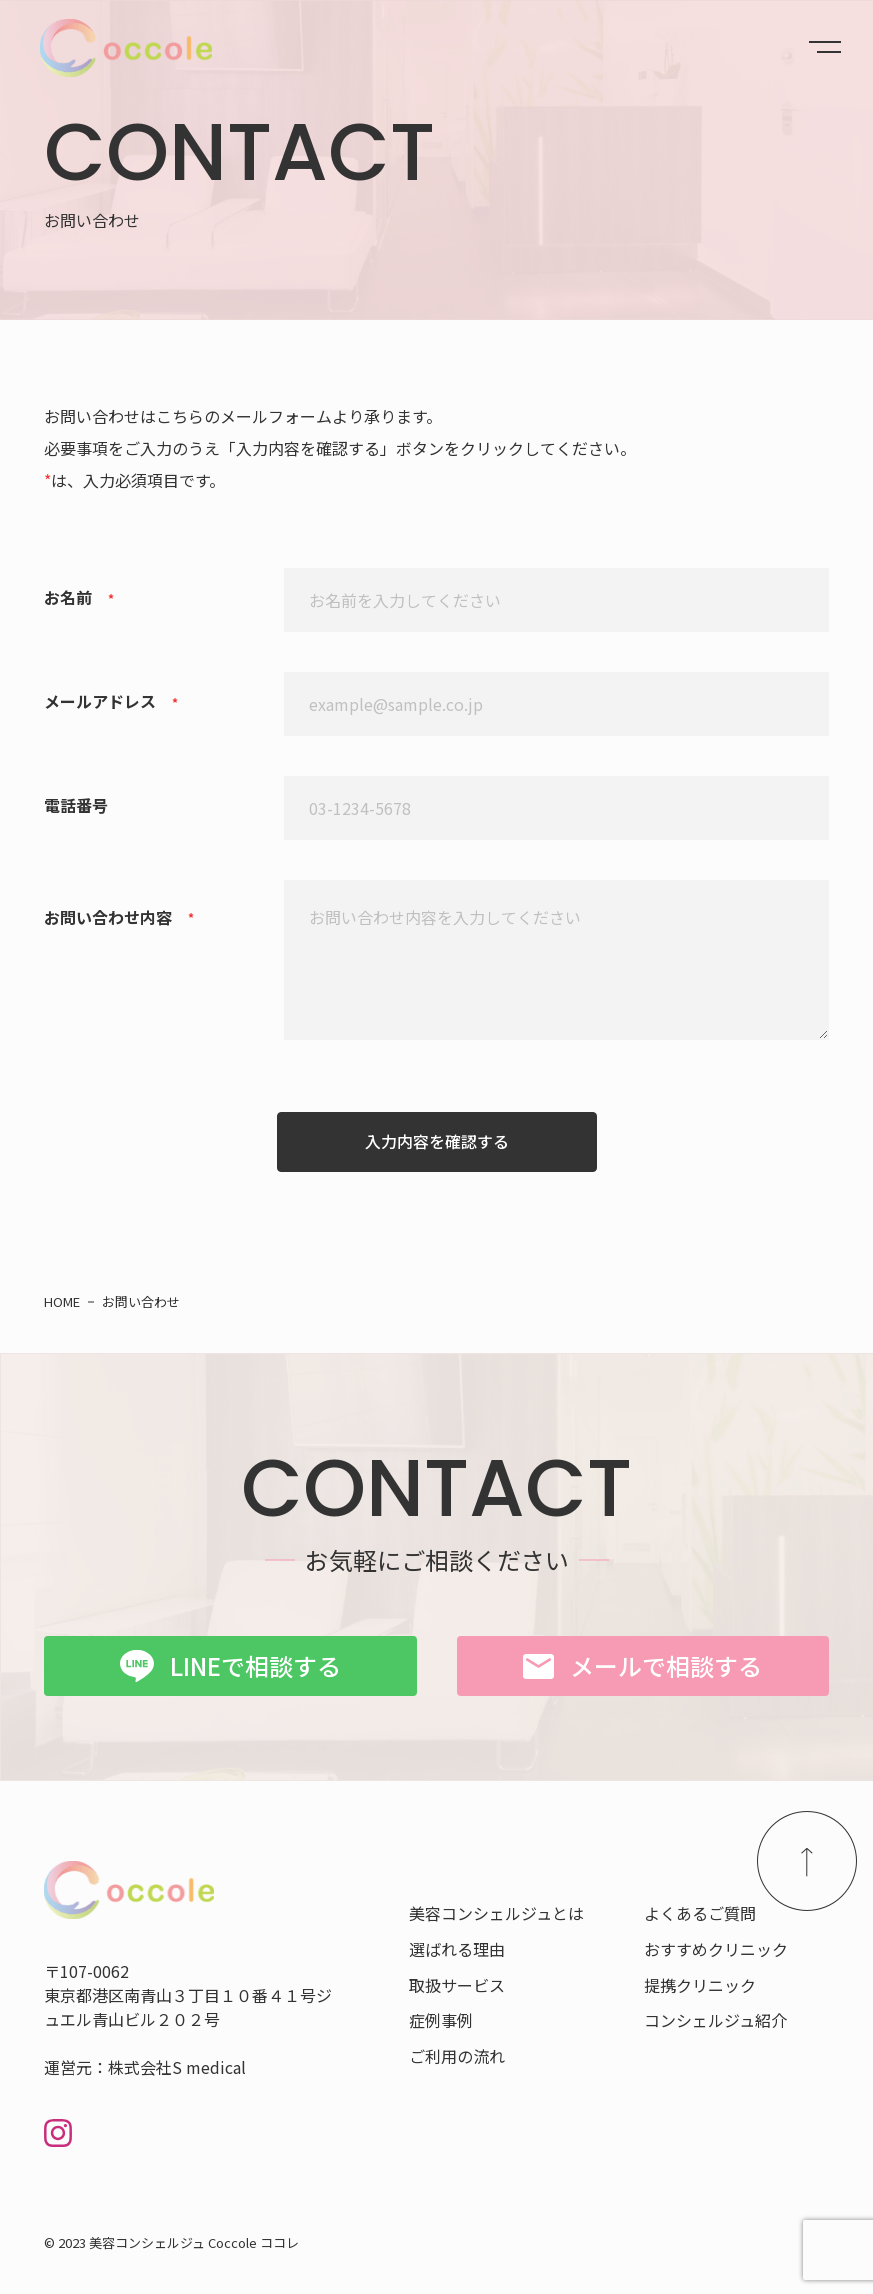  Describe the element at coordinates (255, 1665) in the screenshot. I see `LINEで相談する` at that location.